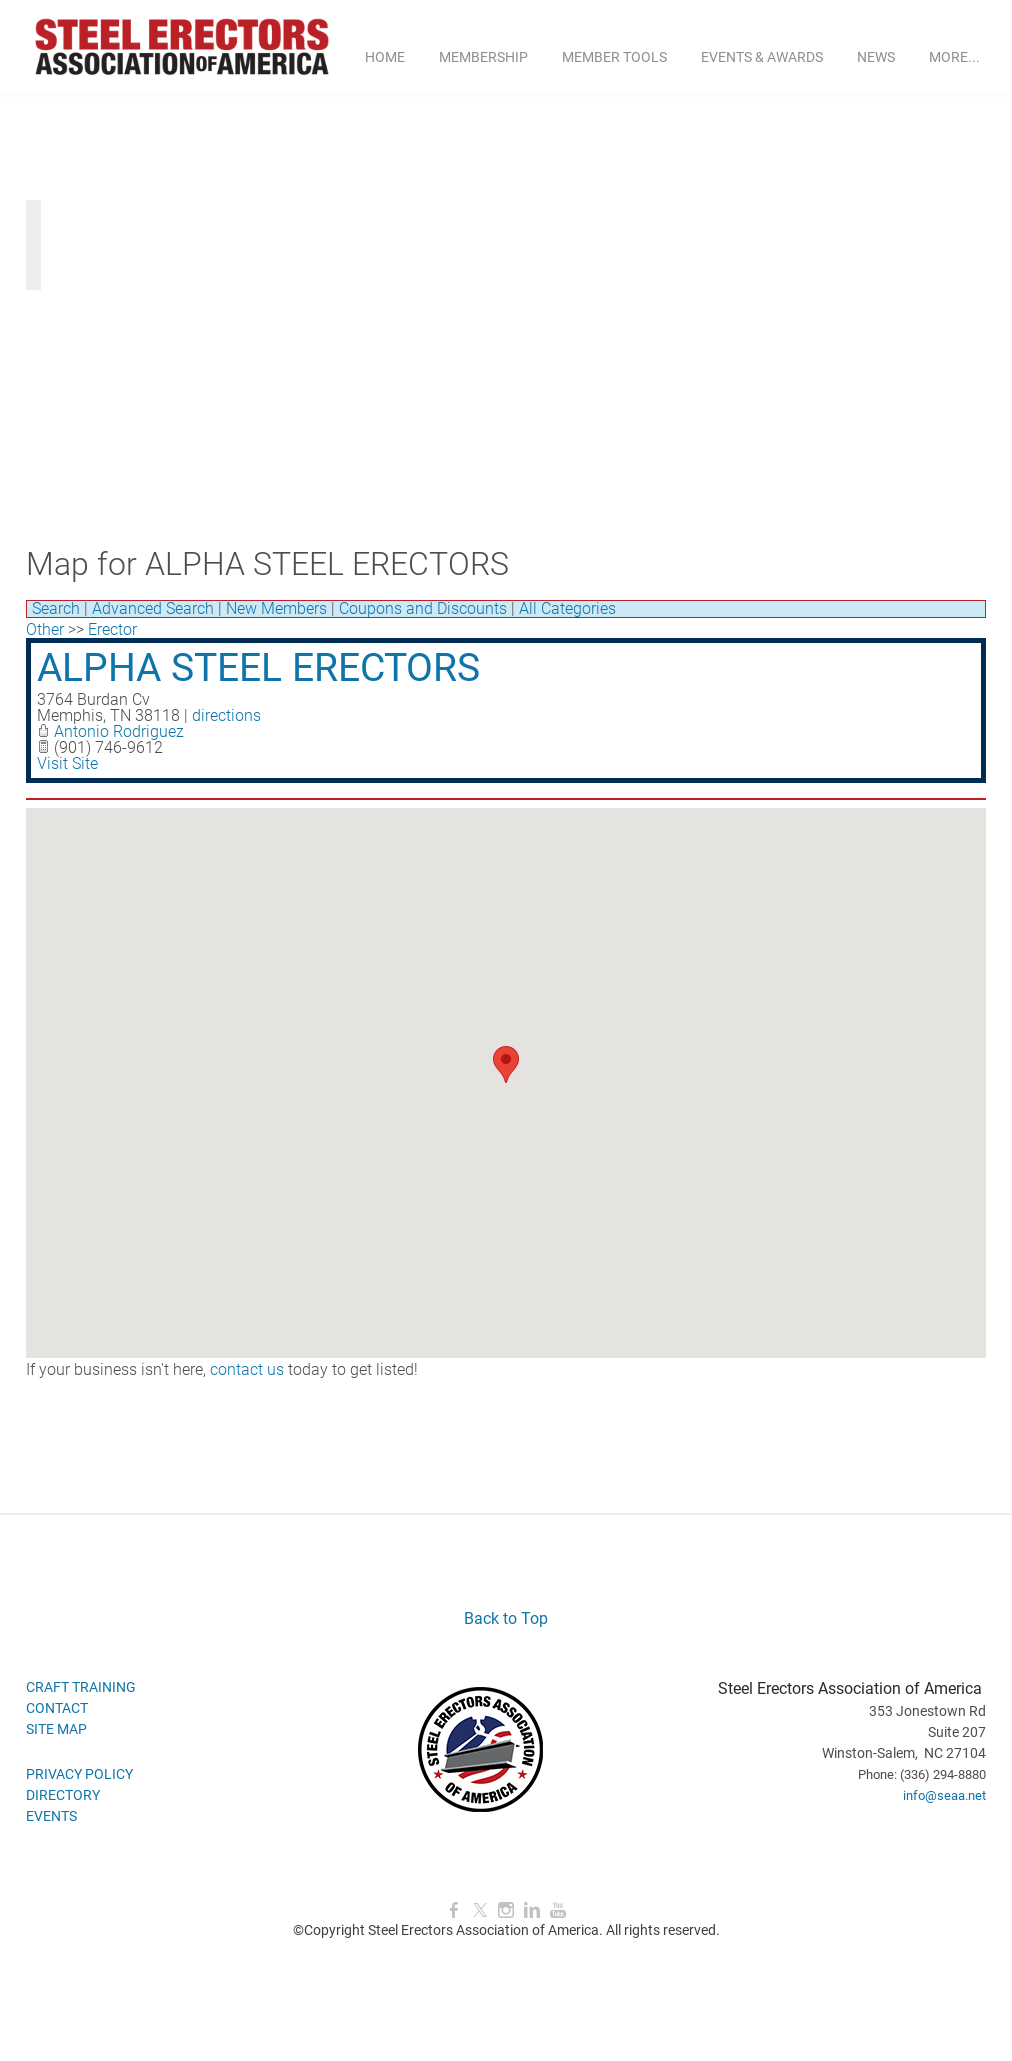  I want to click on [Facebook], so click(454, 1910).